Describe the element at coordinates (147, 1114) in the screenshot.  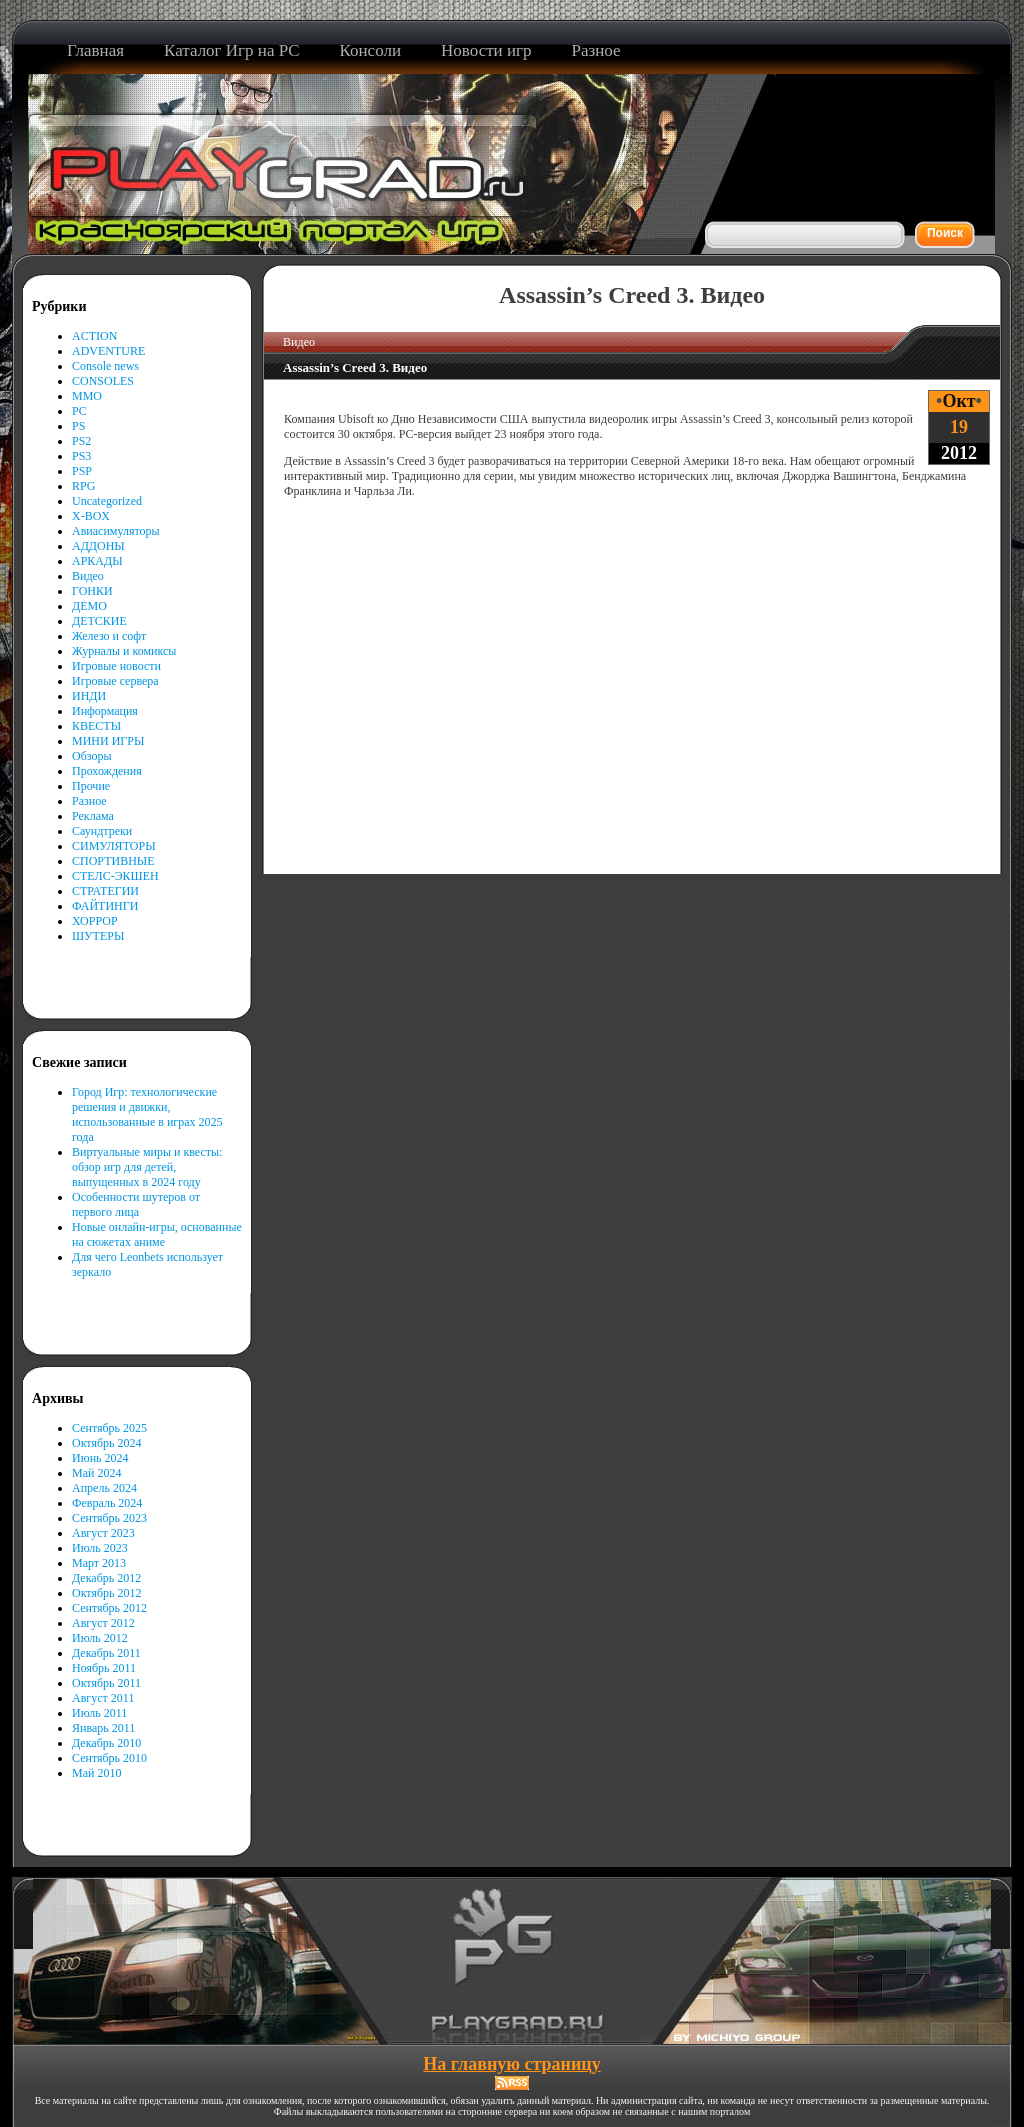
I see `Город Игр: технологические решения и движки, использованные в играх 2025 года` at that location.